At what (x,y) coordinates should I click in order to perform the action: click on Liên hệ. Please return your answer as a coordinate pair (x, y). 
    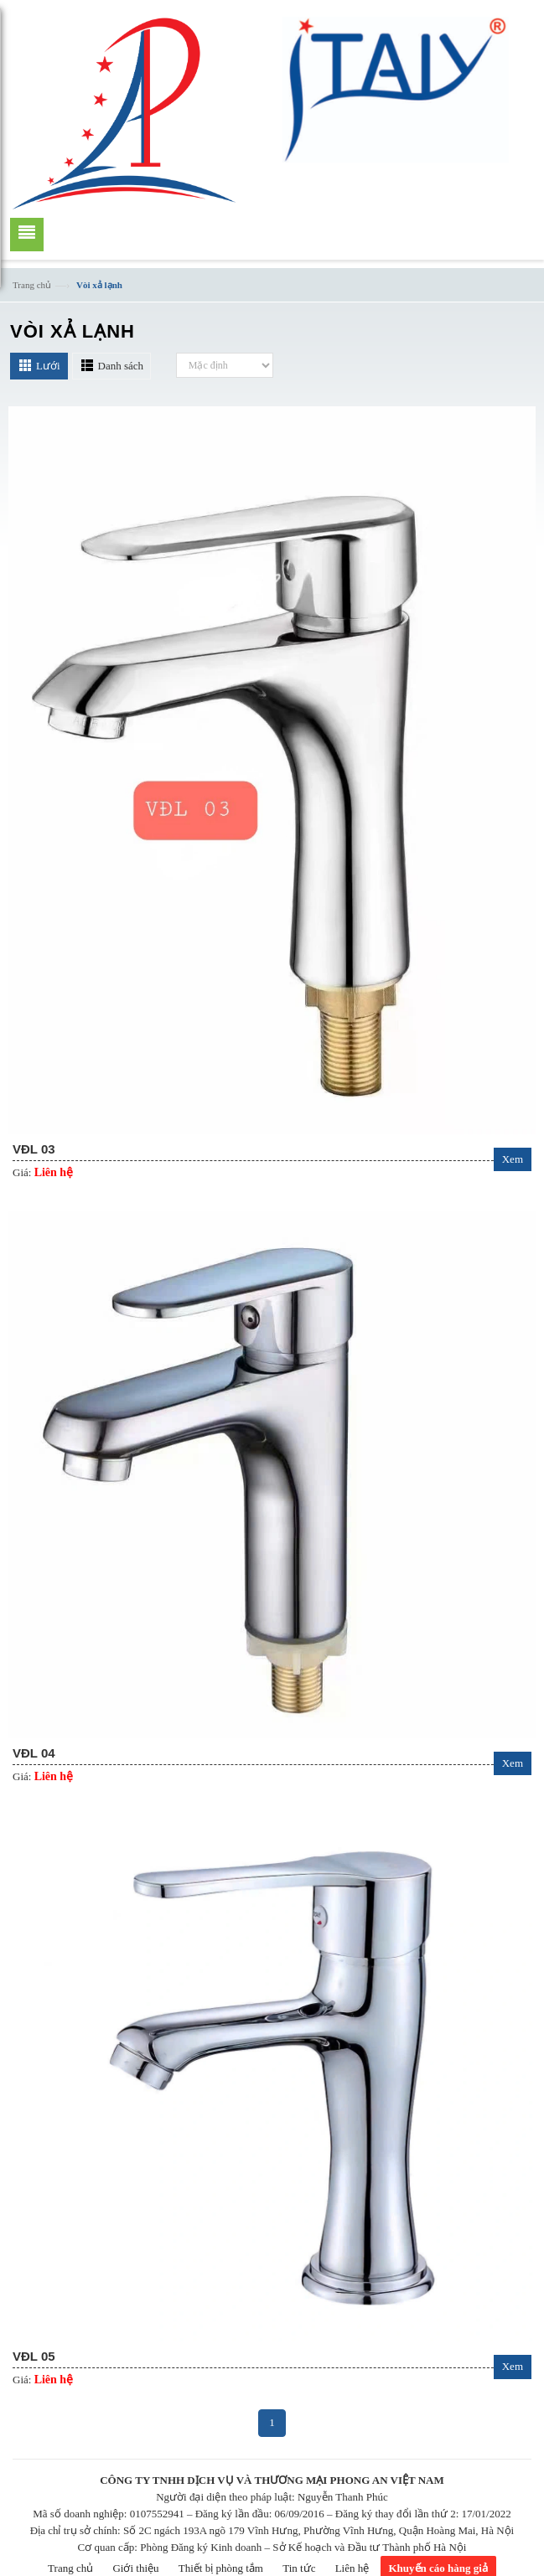
    Looking at the image, I should click on (352, 2568).